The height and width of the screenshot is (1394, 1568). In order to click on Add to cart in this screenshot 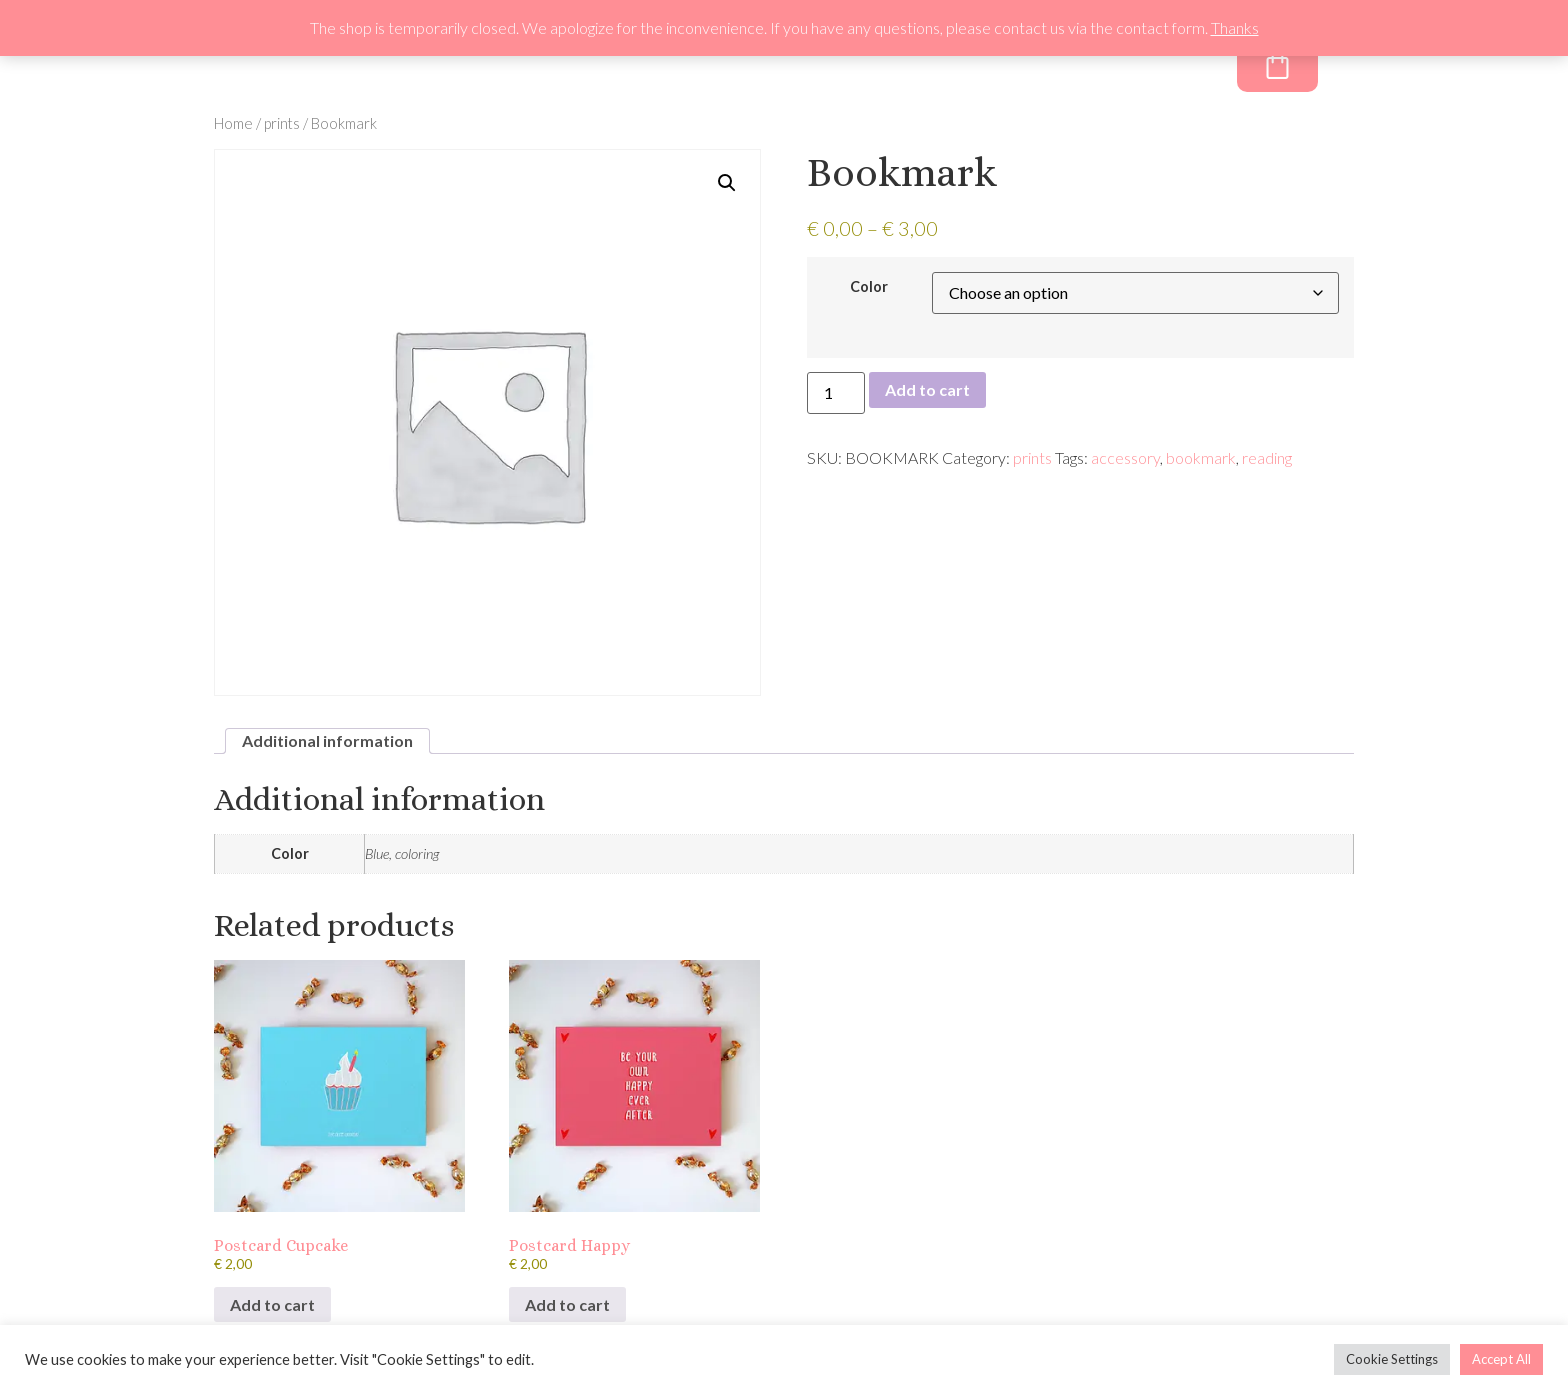, I will do `click(927, 389)`.